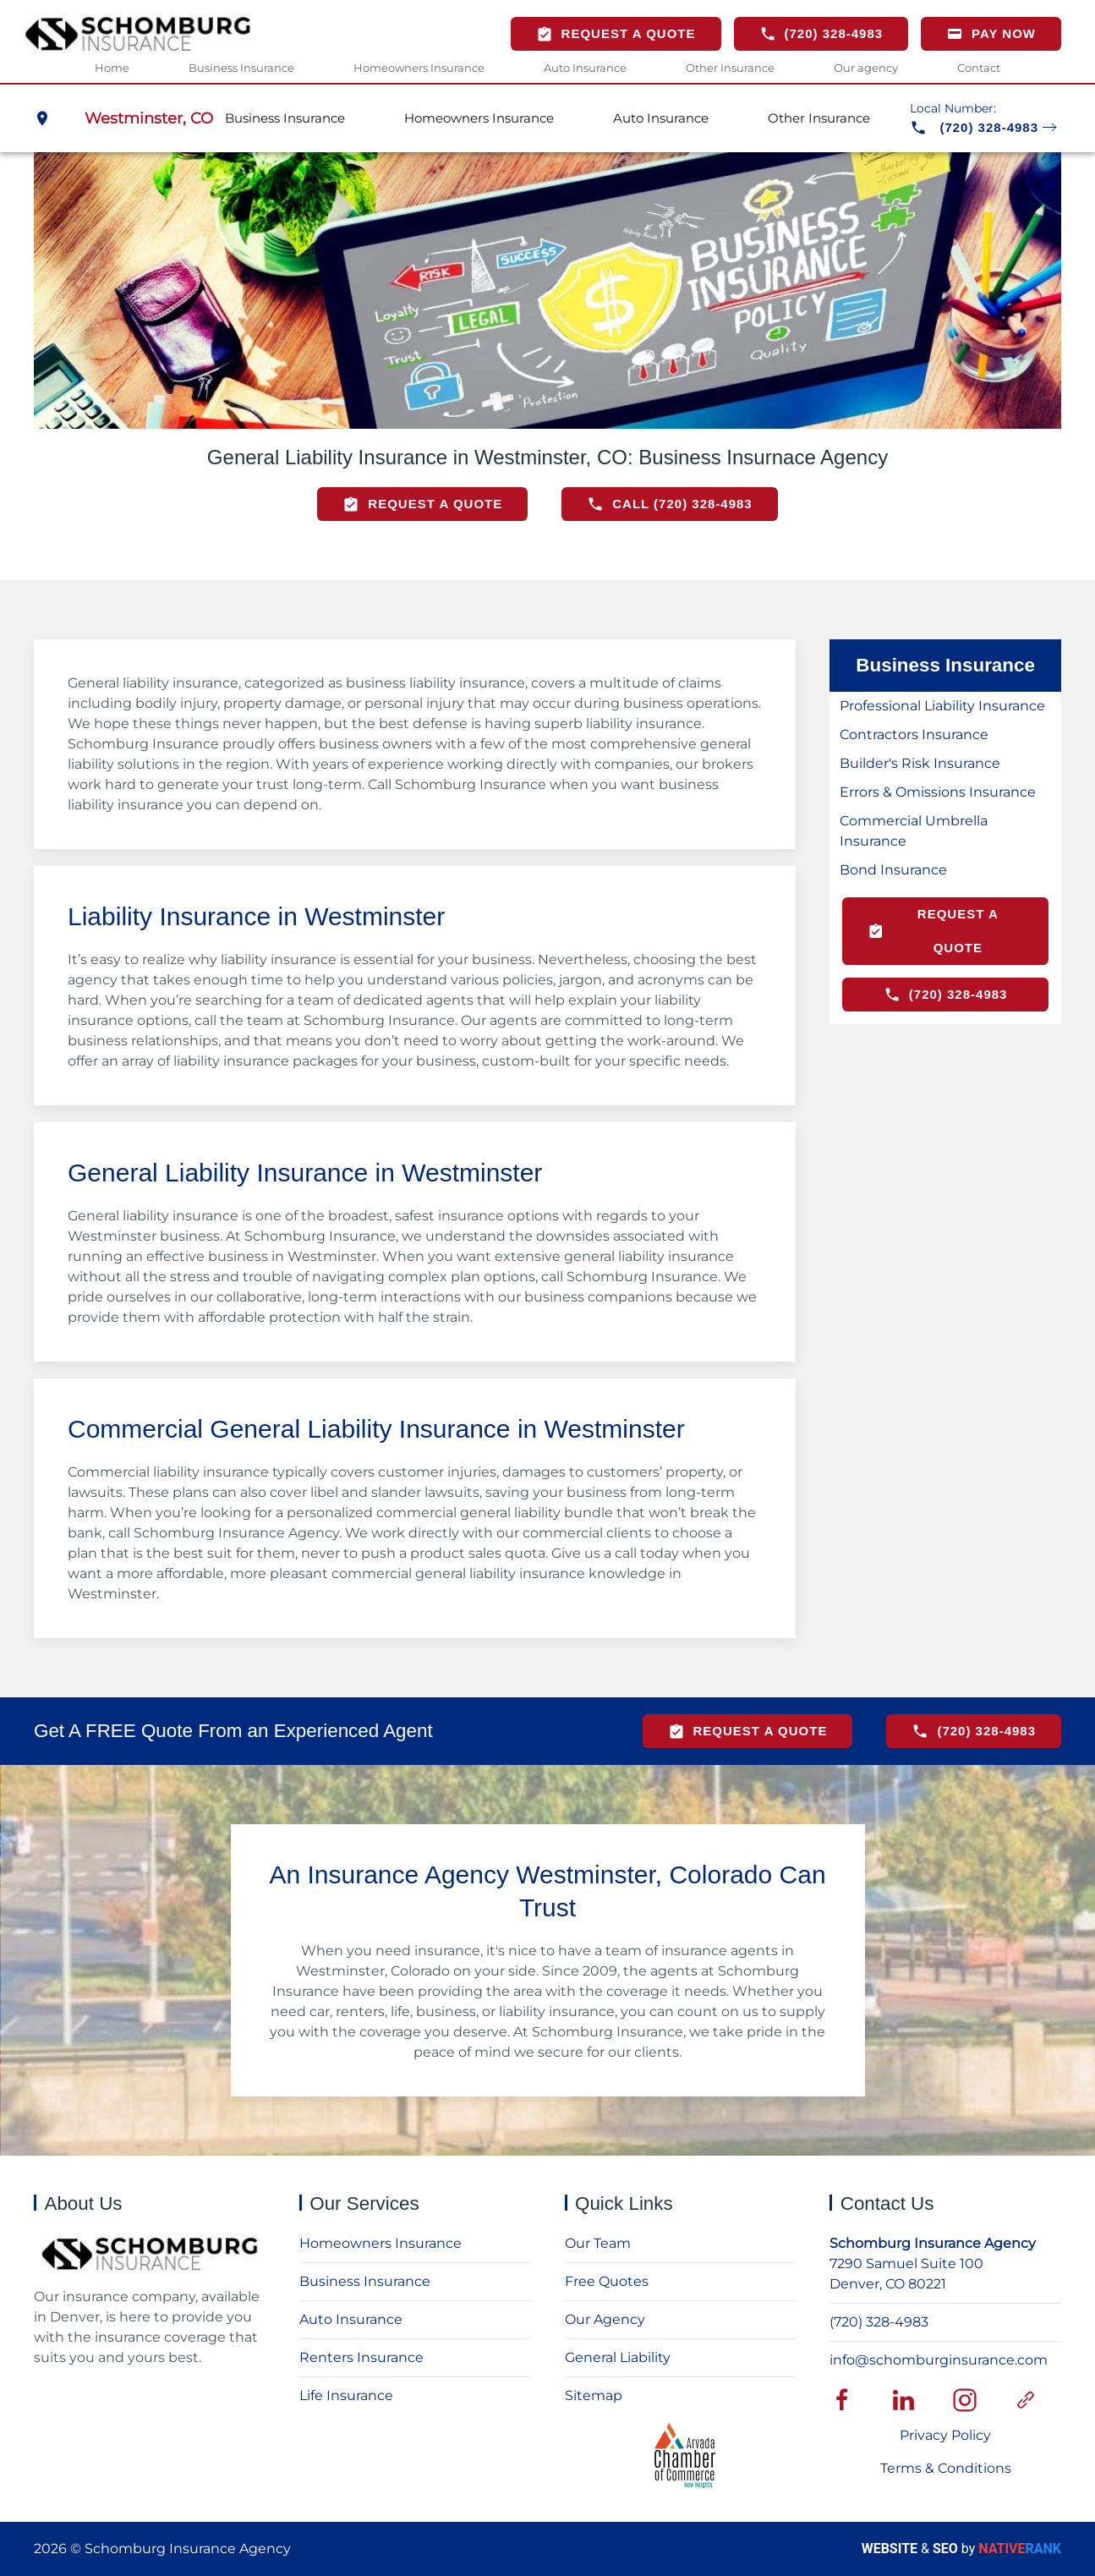 This screenshot has width=1095, height=2576. What do you see at coordinates (914, 734) in the screenshot?
I see `Contractors Insurance` at bounding box center [914, 734].